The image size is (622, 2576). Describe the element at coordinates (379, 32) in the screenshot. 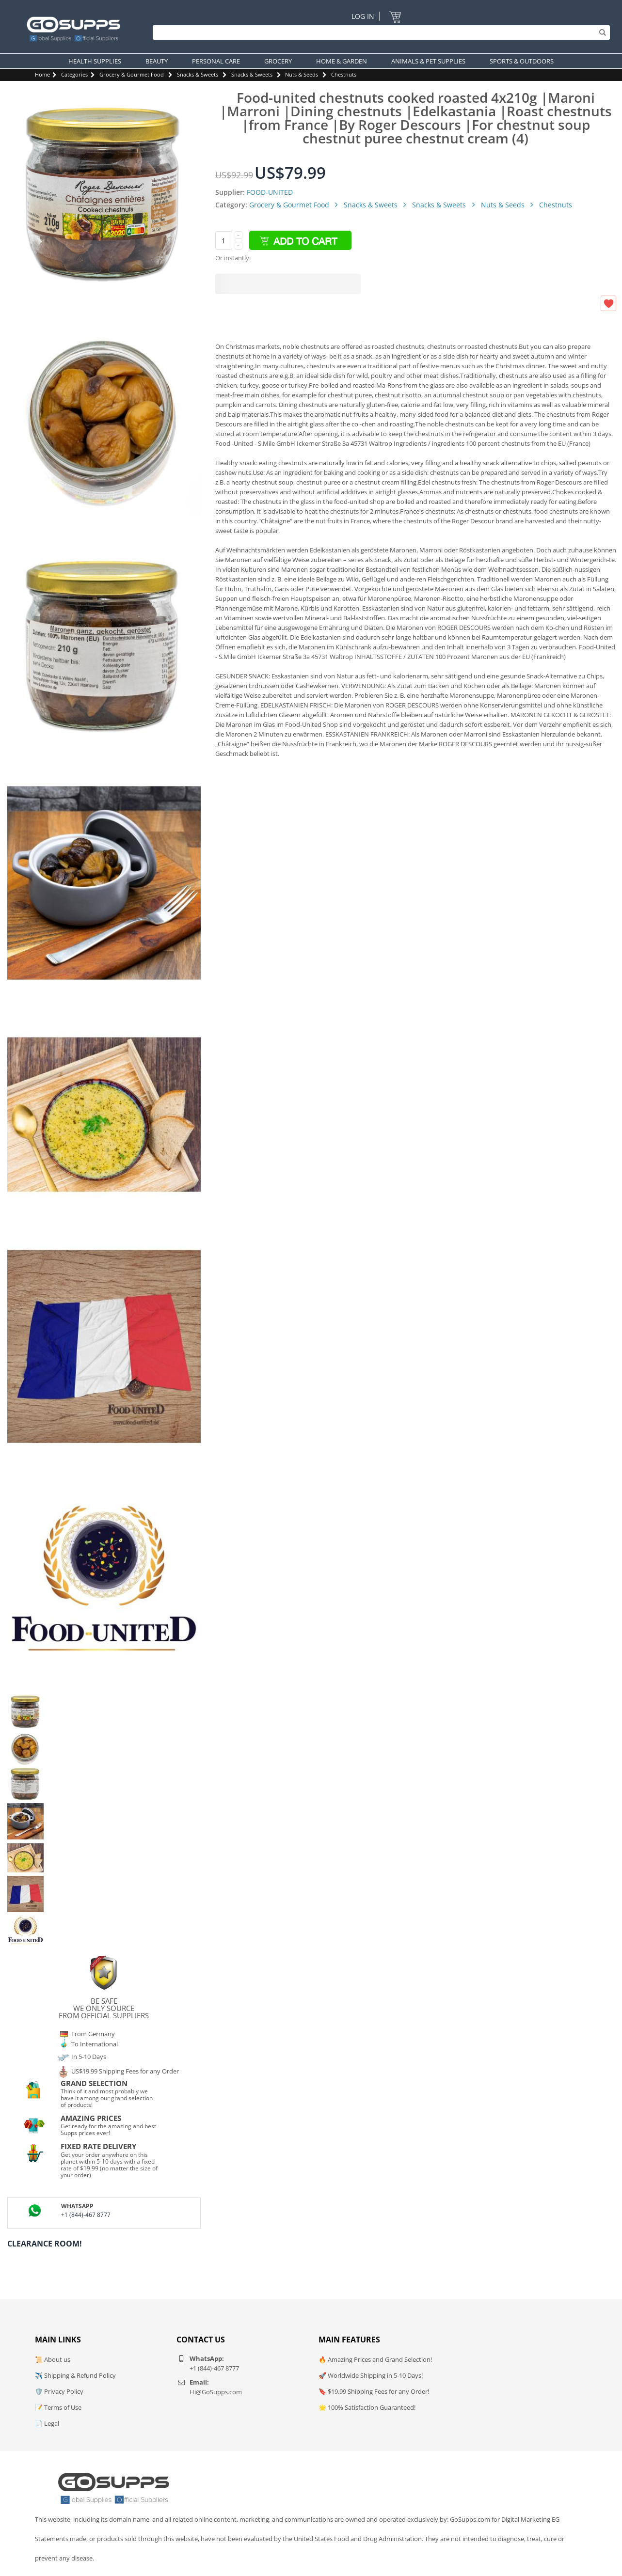

I see `[Search]` at that location.